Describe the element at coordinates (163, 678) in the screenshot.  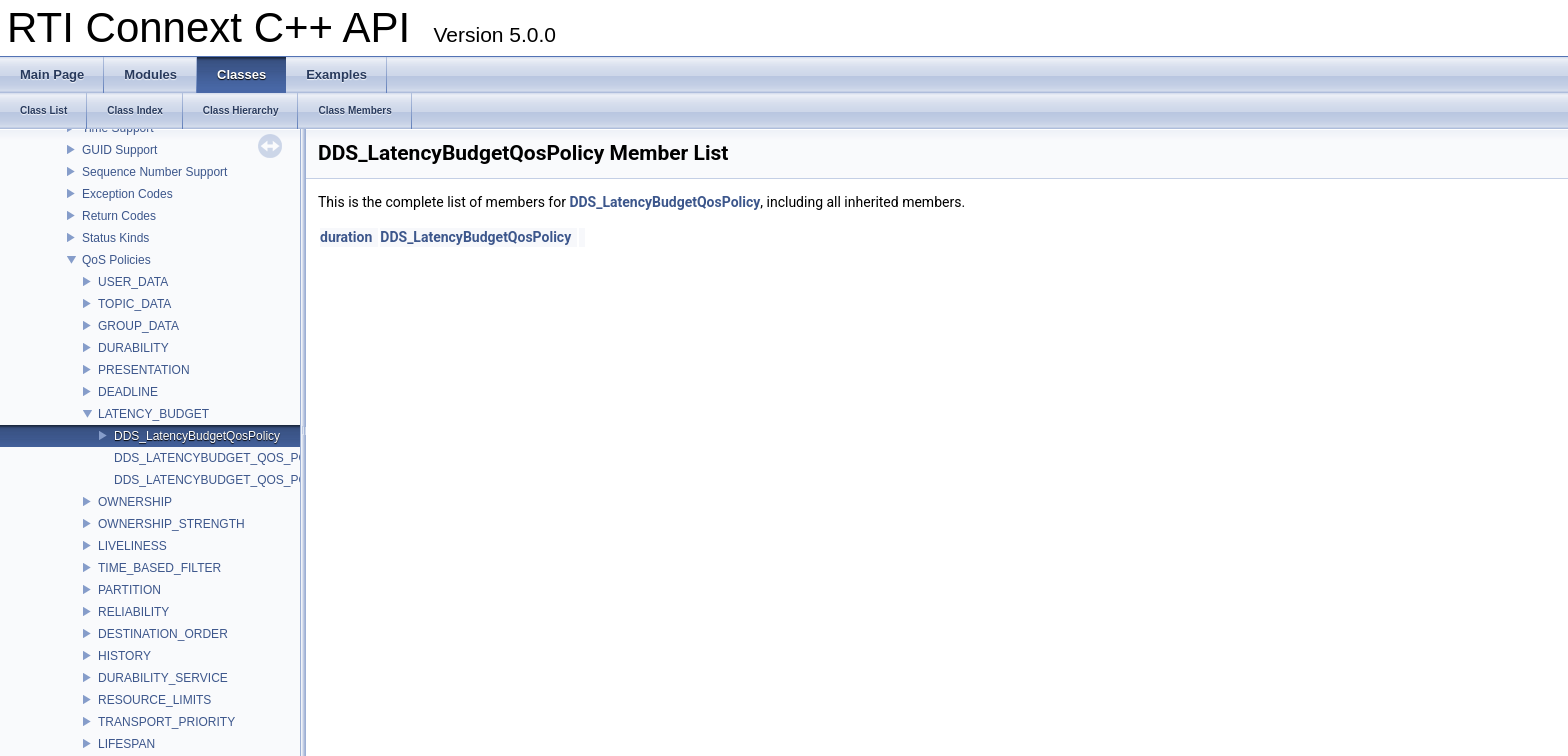
I see `DURABILITY_SERVICE` at that location.